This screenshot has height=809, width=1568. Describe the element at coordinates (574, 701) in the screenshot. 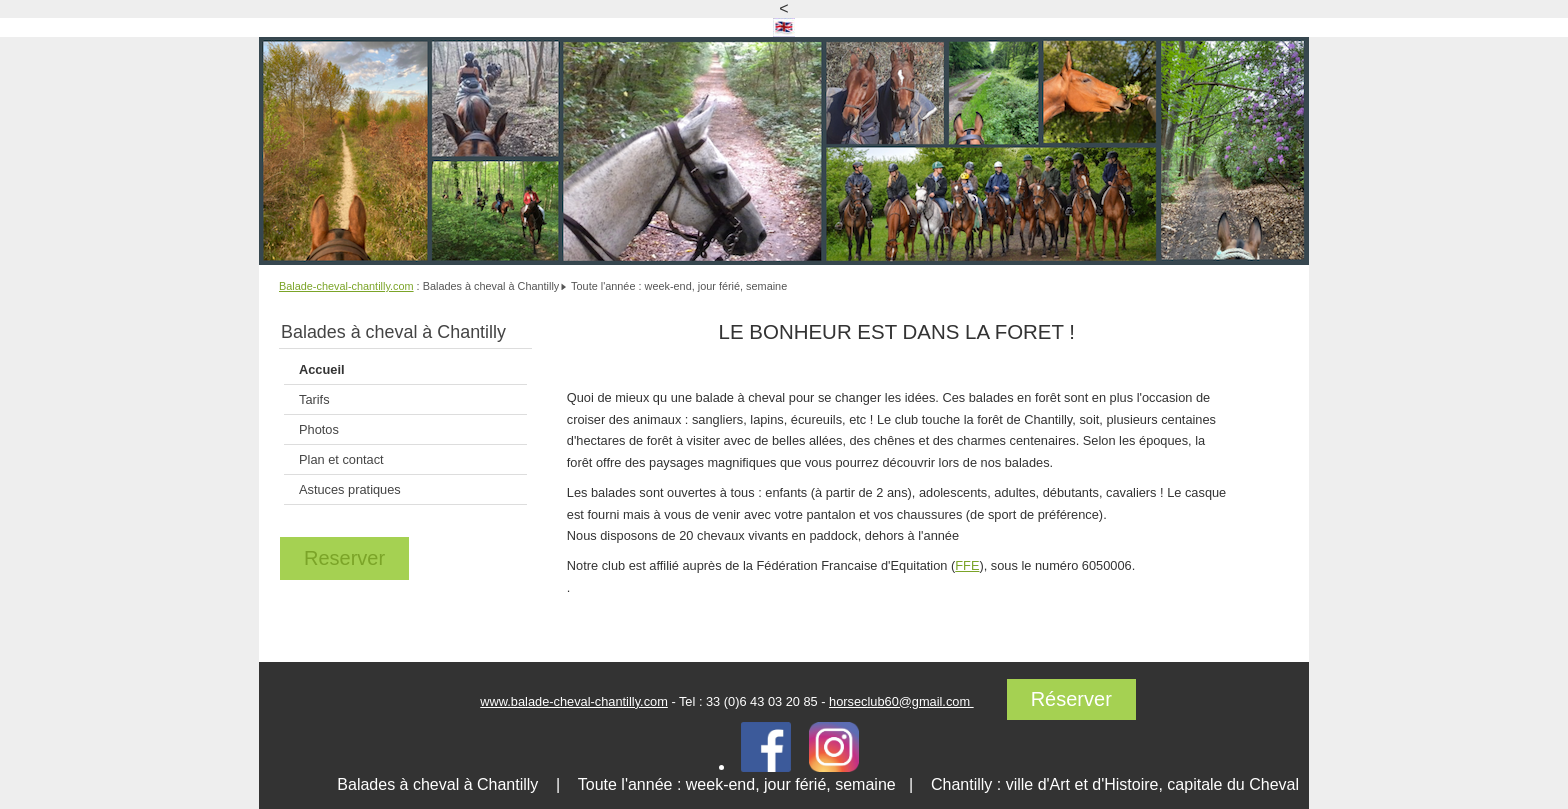

I see `www.balade-cheval-chantilly.com` at that location.